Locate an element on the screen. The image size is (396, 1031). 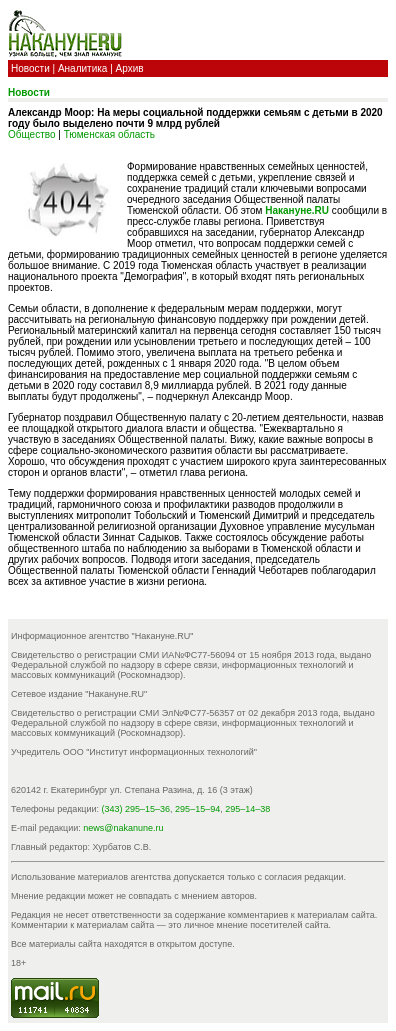
Новости is located at coordinates (30, 68).